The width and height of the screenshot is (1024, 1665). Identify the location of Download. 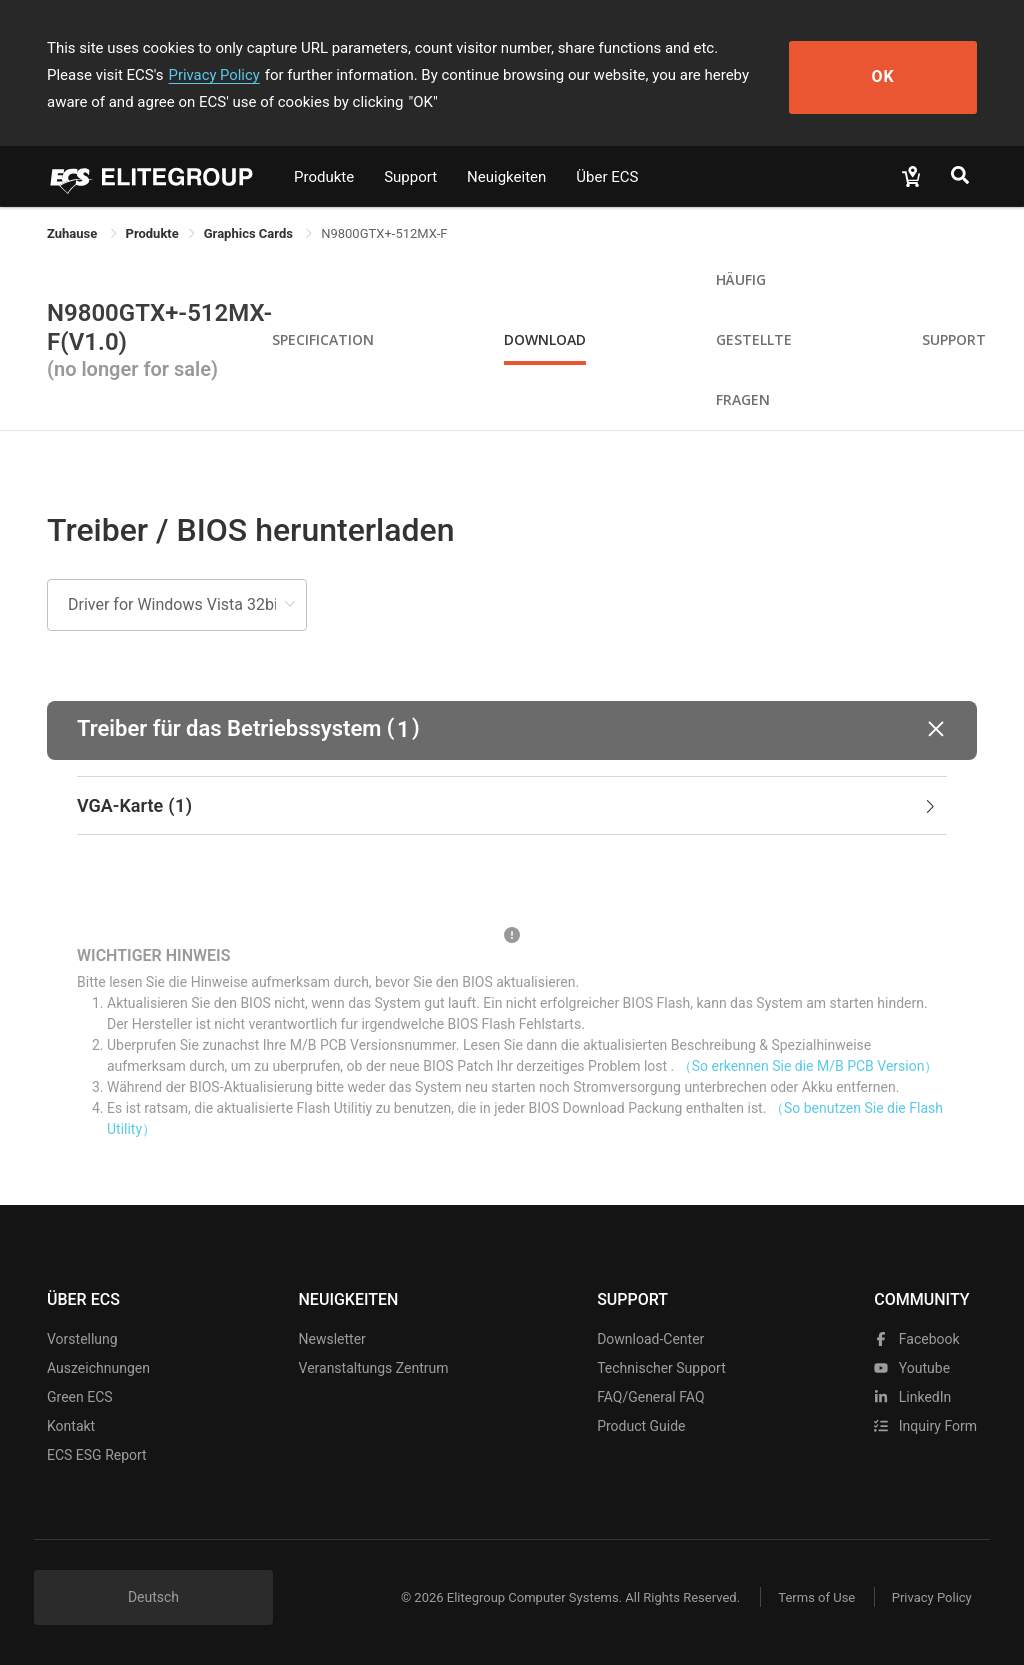
(545, 339).